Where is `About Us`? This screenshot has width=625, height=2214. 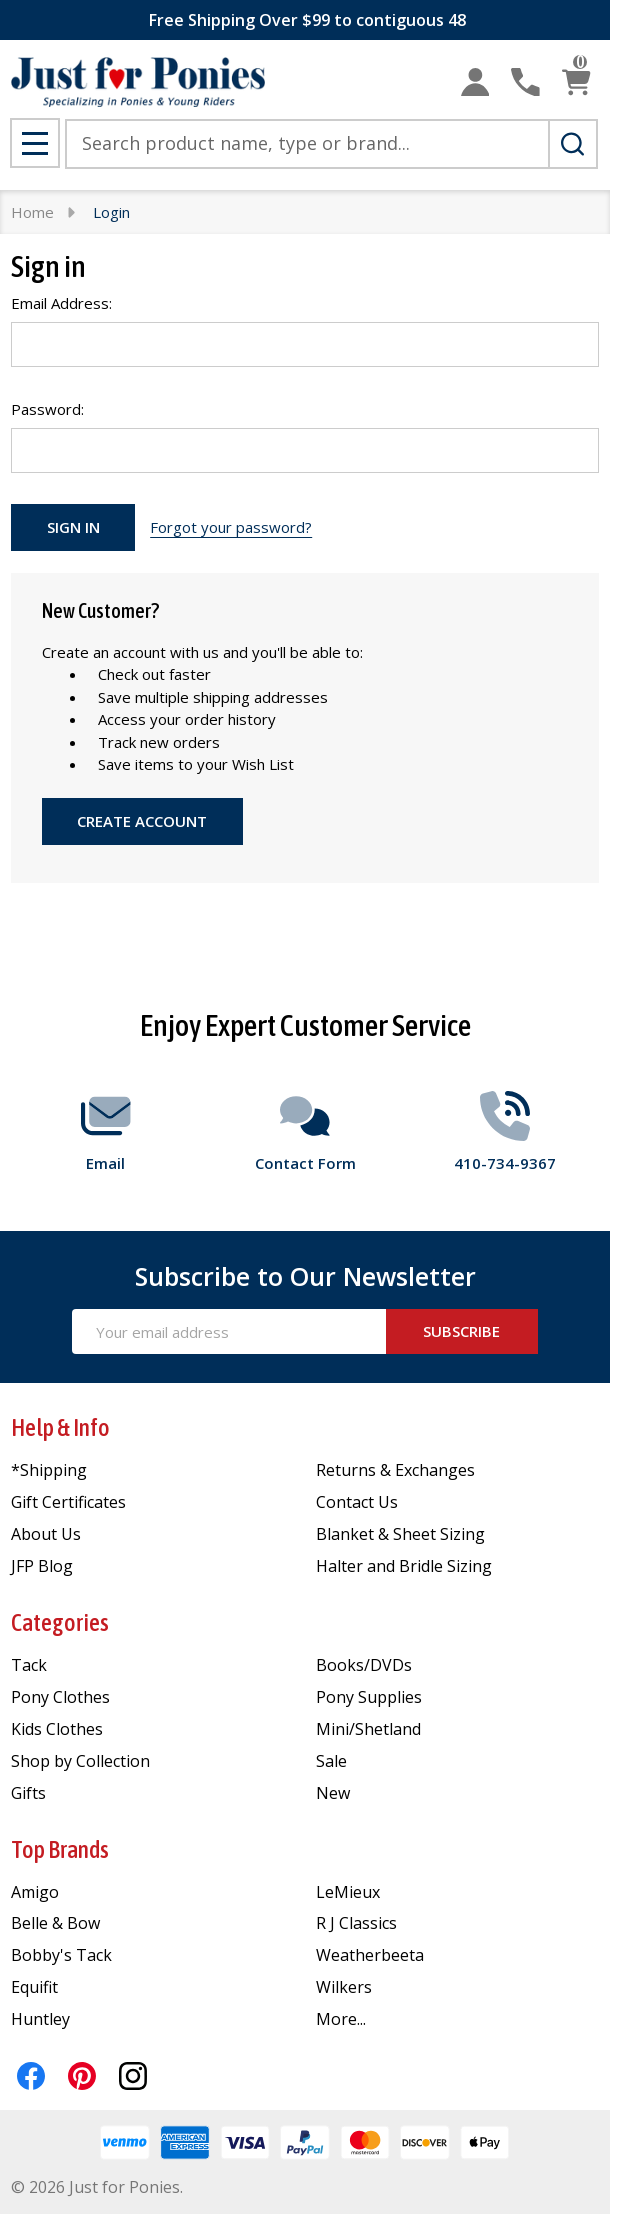
About Us is located at coordinates (46, 1534).